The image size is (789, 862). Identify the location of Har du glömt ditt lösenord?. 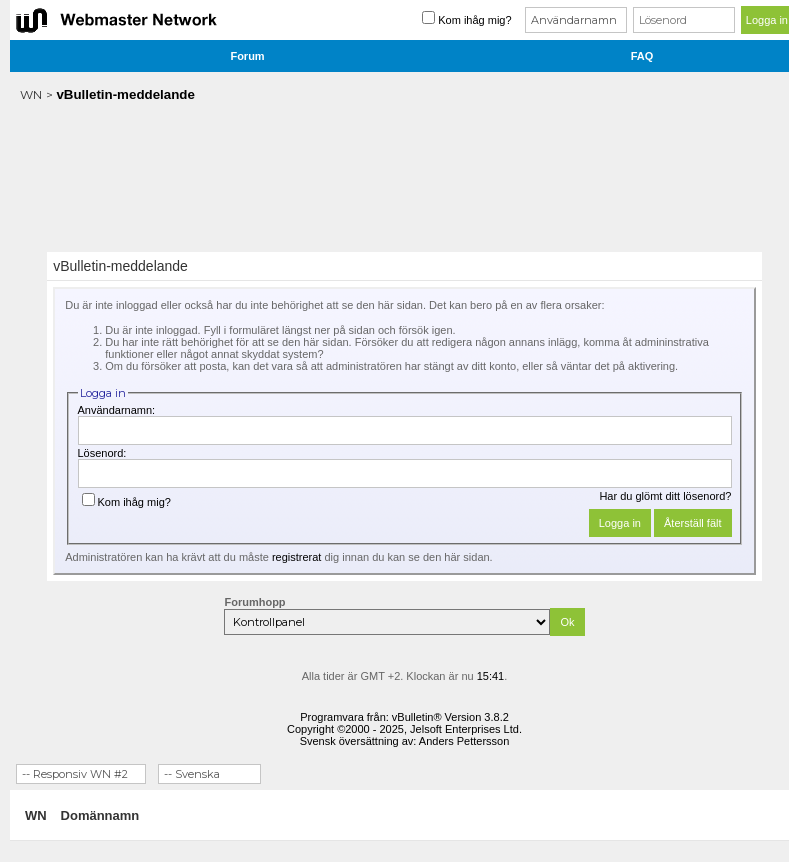
(665, 496).